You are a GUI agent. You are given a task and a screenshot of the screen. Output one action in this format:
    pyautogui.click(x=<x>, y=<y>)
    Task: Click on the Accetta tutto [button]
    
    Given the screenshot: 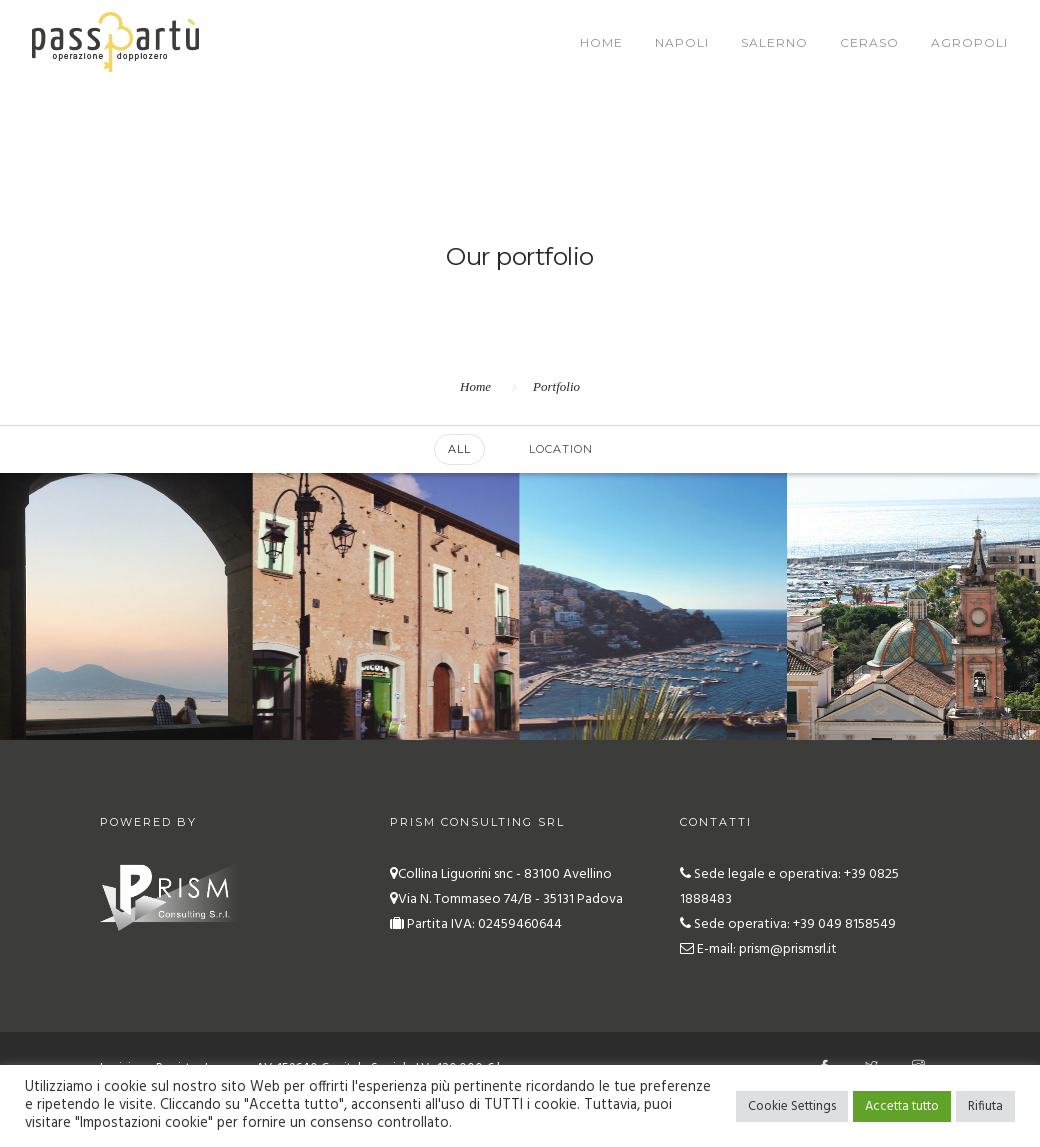 What is the action you would take?
    pyautogui.click(x=902, y=1106)
    